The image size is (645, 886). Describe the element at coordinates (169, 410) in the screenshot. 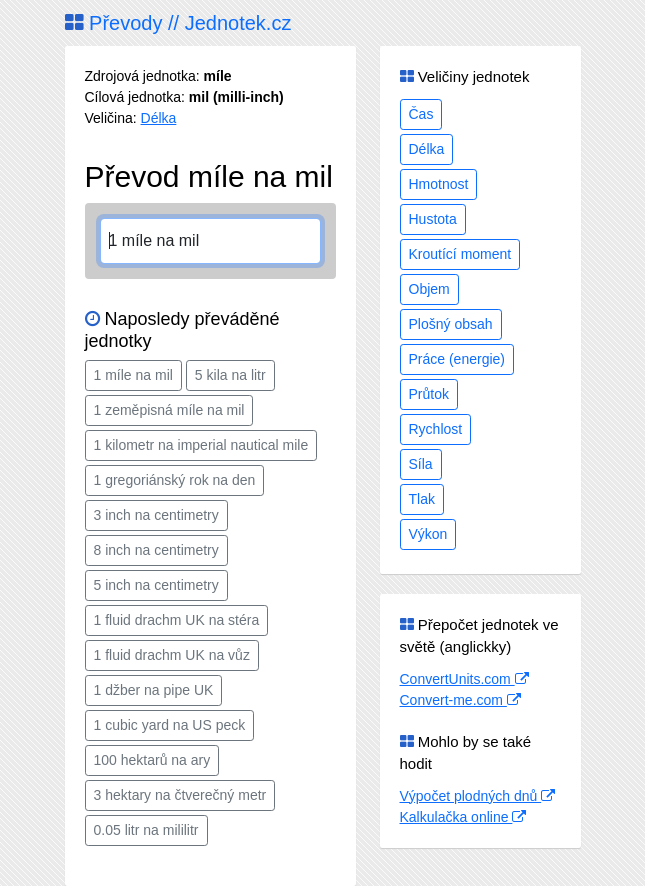

I see `1 zeměpisná míle na mil` at that location.